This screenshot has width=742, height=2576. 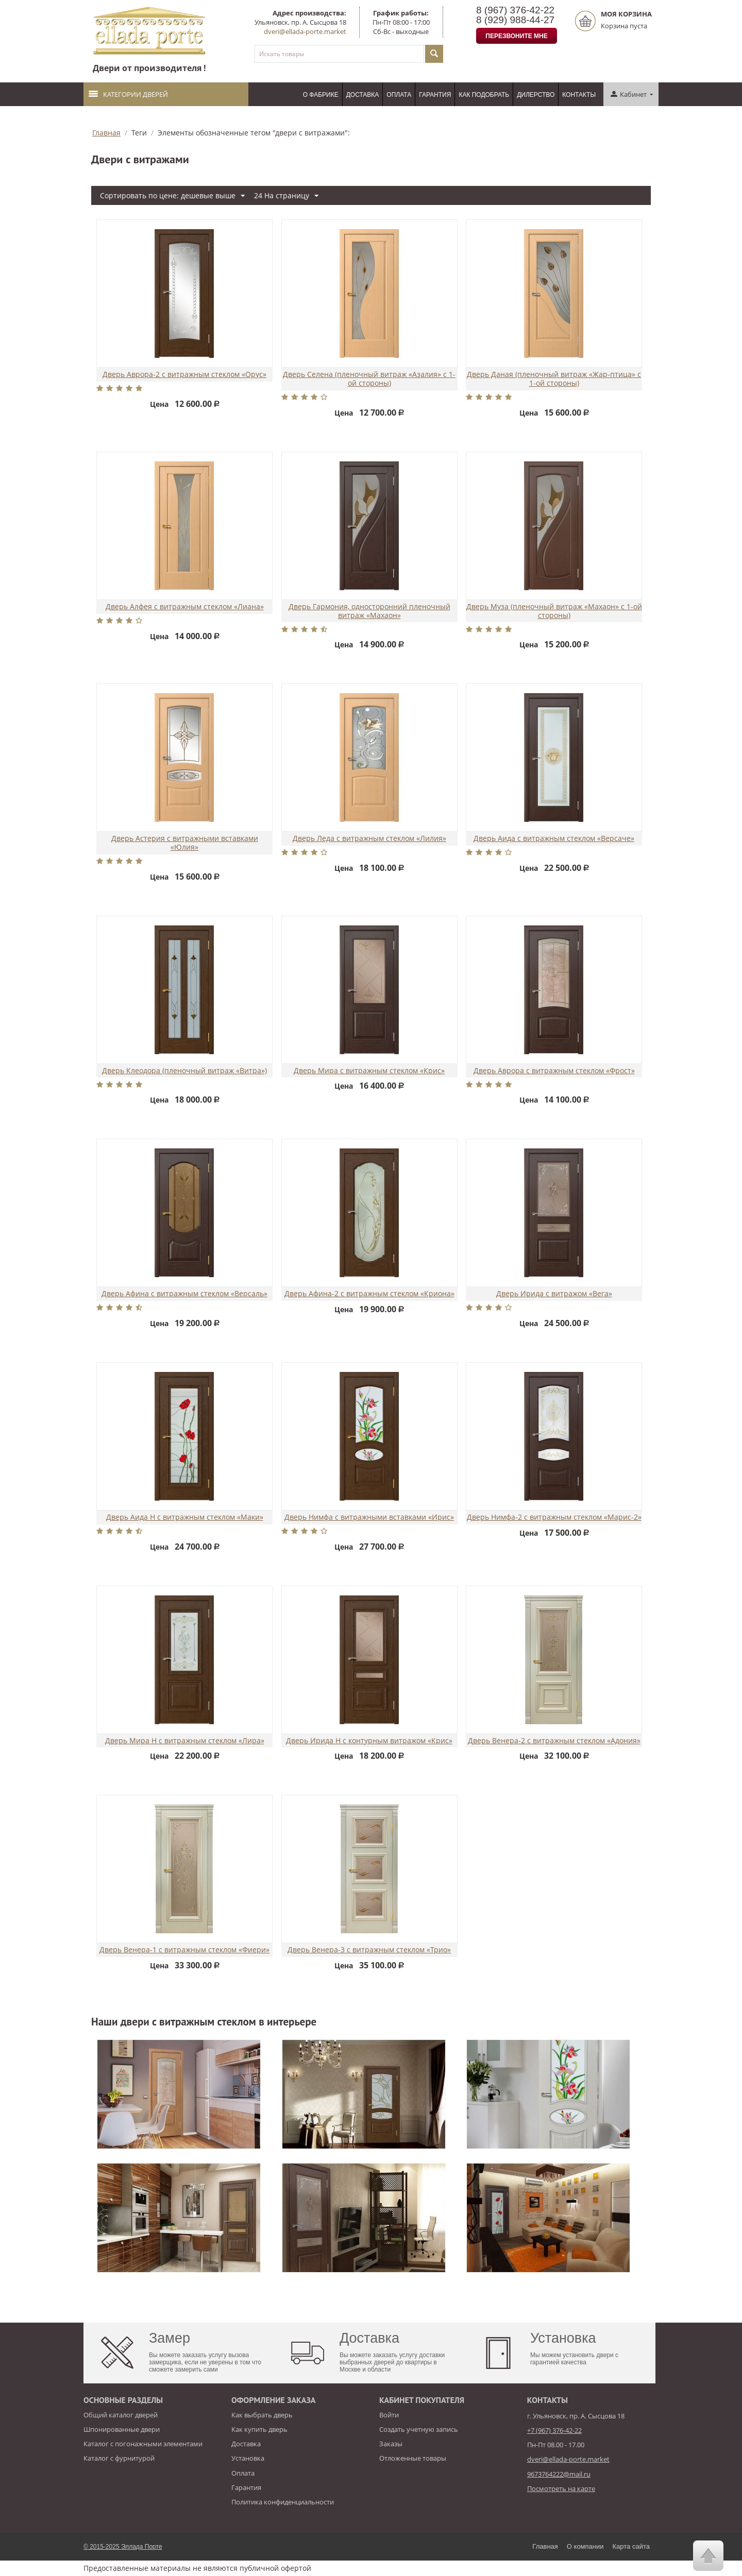 I want to click on 9673764222@mail.ru, so click(x=559, y=2474).